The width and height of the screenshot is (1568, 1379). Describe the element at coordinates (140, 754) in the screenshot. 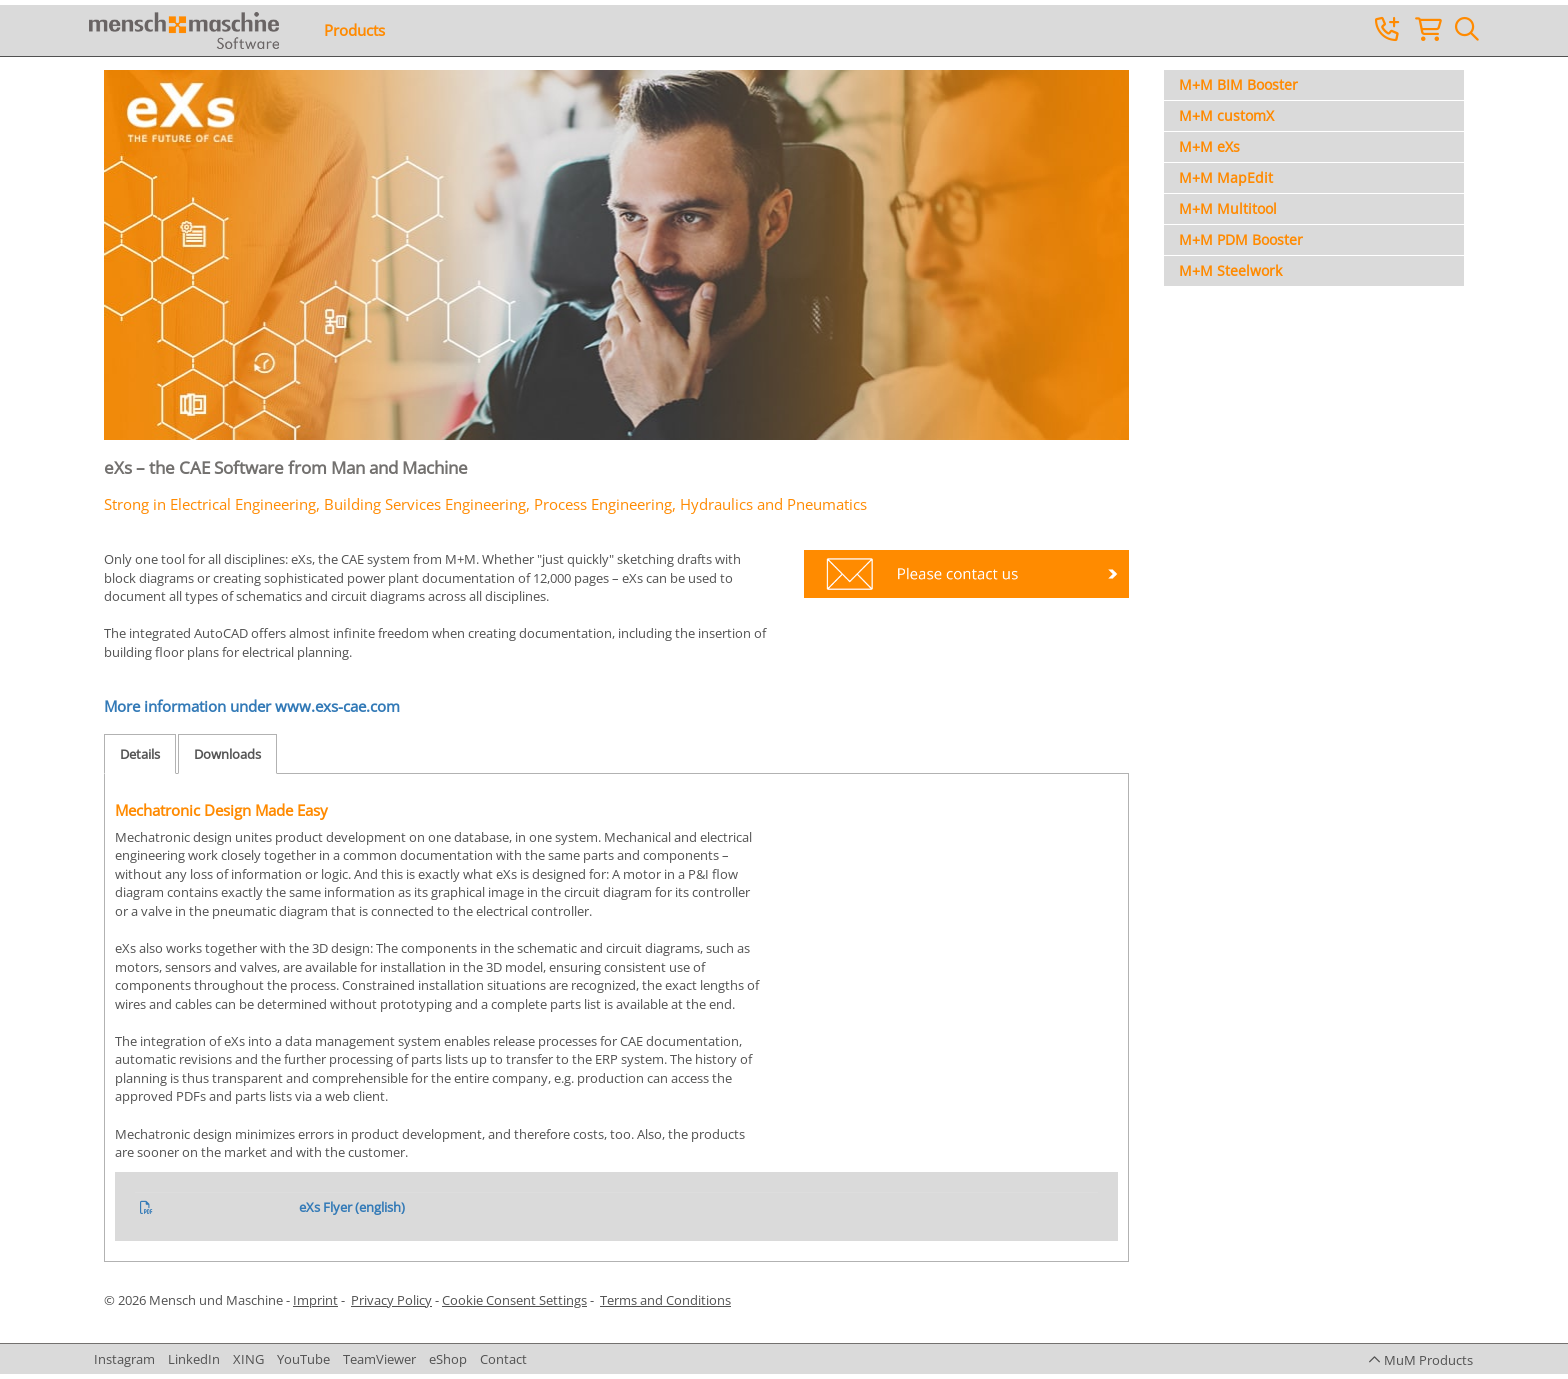

I see `Details [tab]` at that location.